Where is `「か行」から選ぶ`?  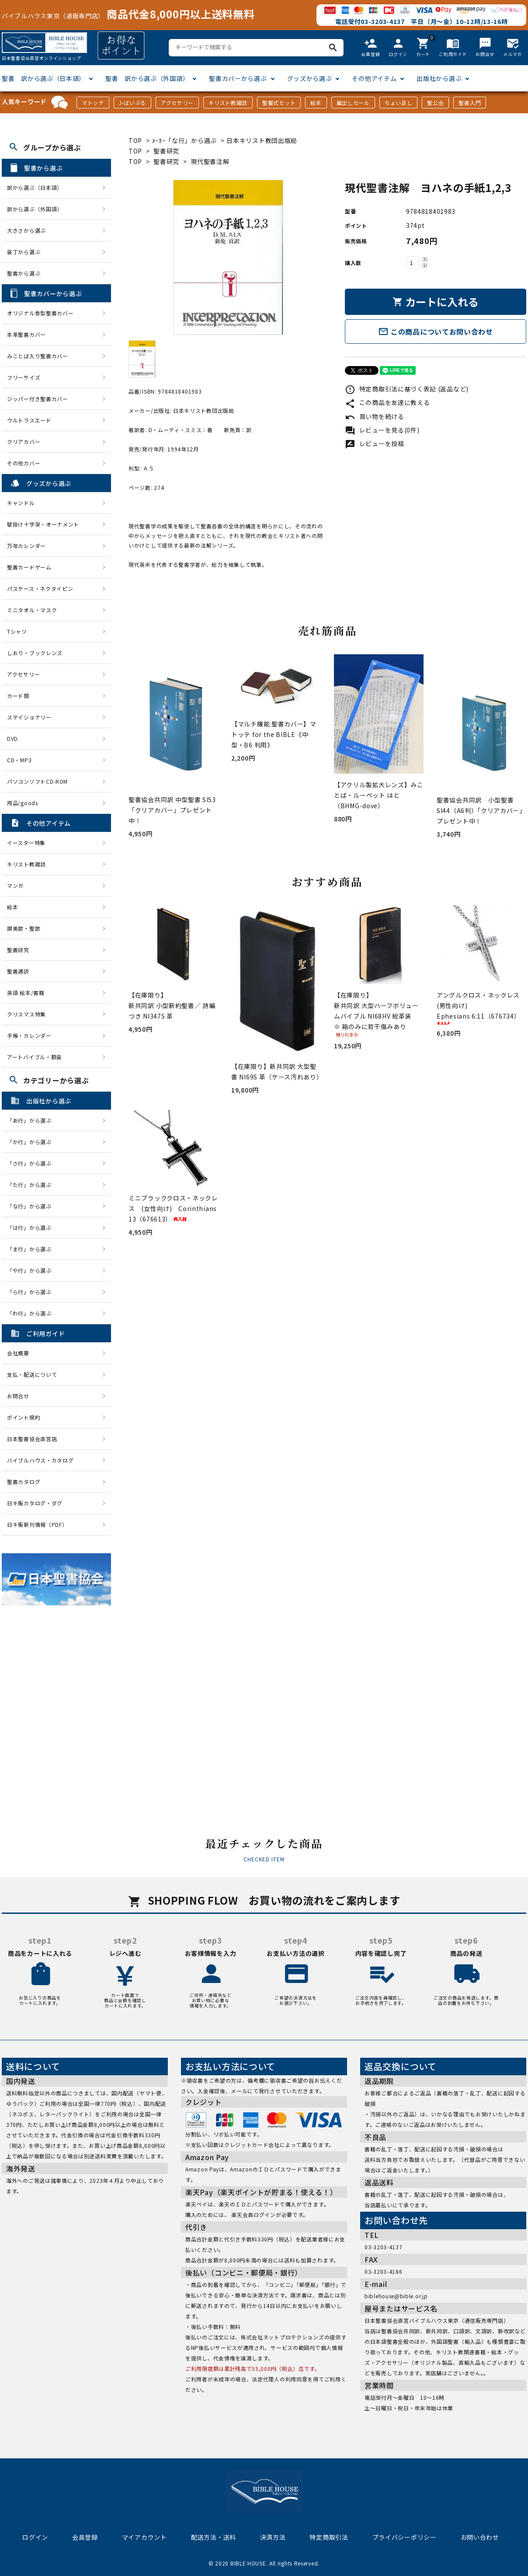 「か行」から選ぶ is located at coordinates (32, 1141).